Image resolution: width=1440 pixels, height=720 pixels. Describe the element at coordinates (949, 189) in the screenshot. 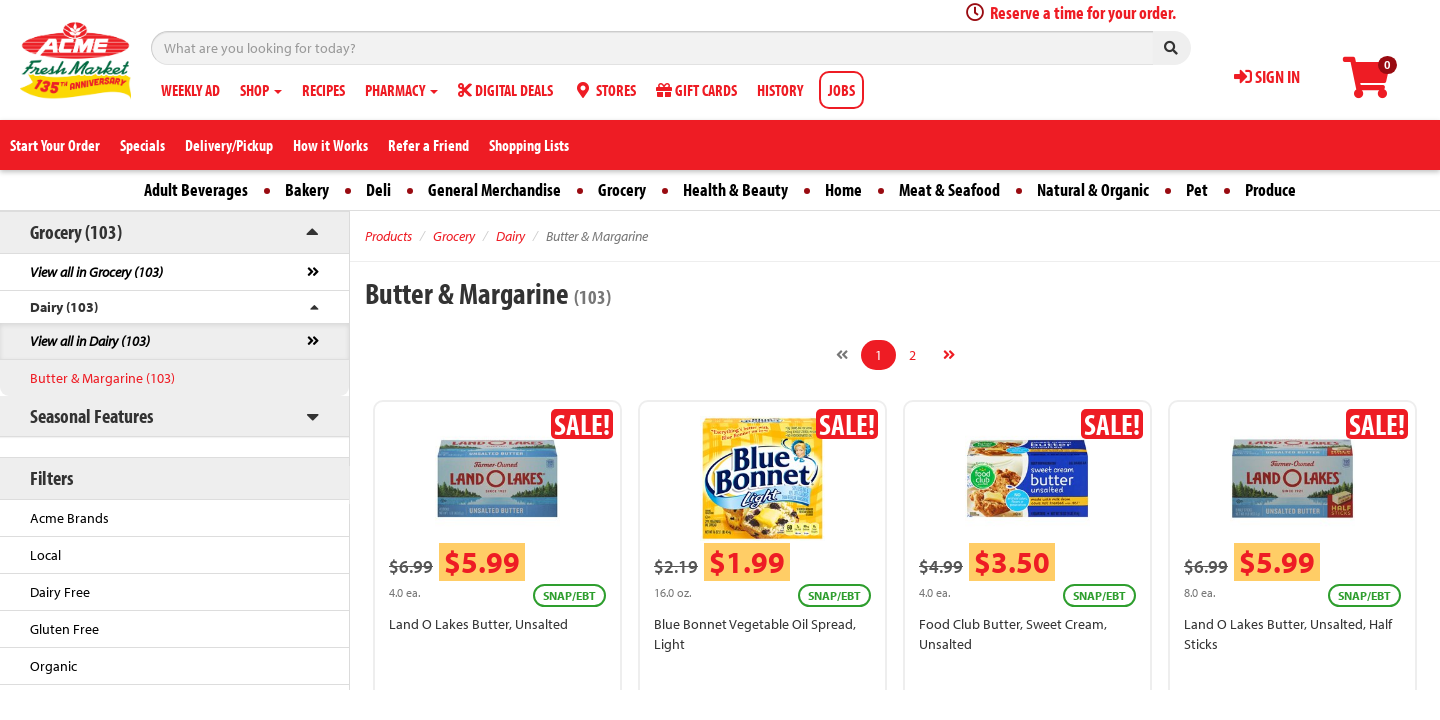

I see `Meat & Seafood` at that location.